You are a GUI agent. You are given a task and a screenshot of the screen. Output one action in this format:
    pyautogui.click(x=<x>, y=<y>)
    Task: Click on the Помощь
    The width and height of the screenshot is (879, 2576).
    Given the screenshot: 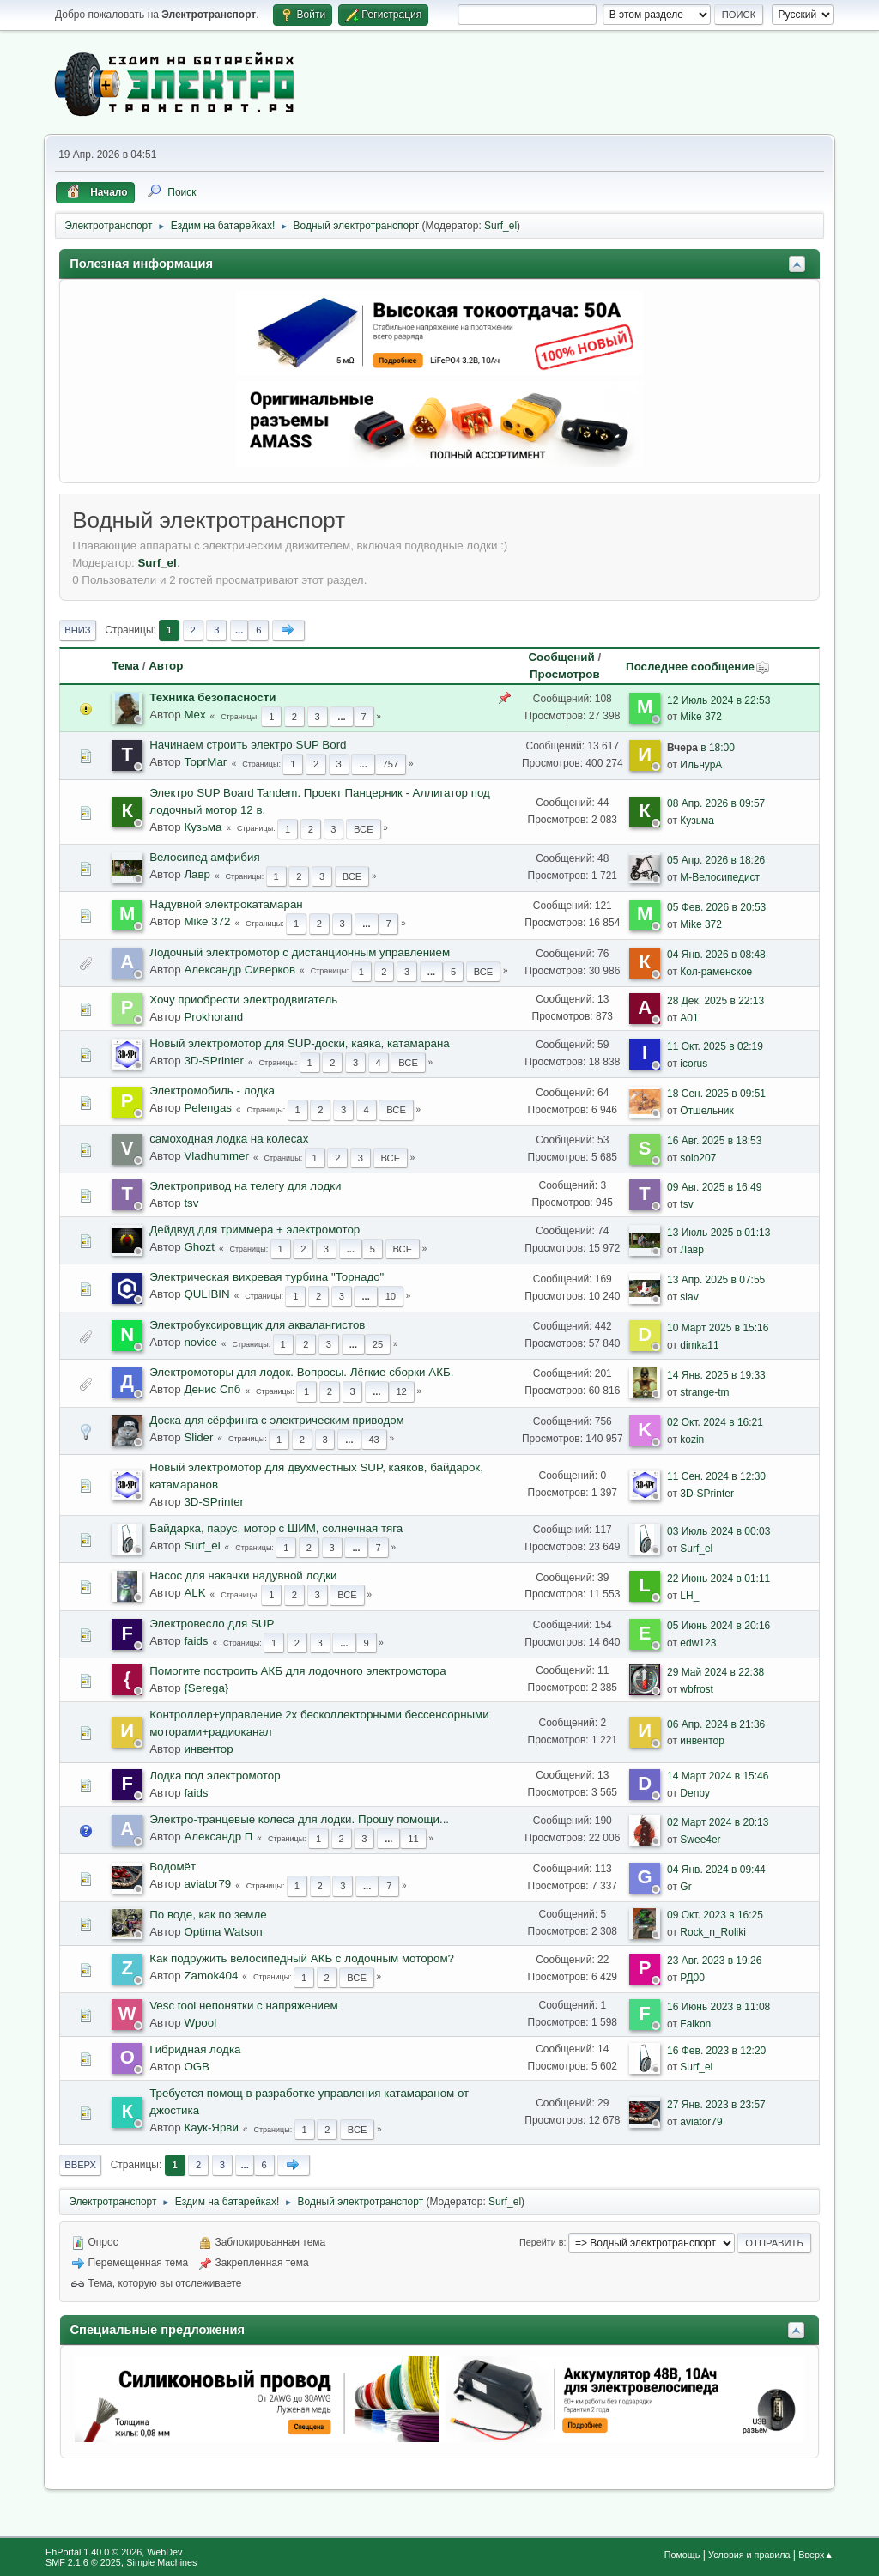 What is the action you would take?
    pyautogui.click(x=682, y=2554)
    